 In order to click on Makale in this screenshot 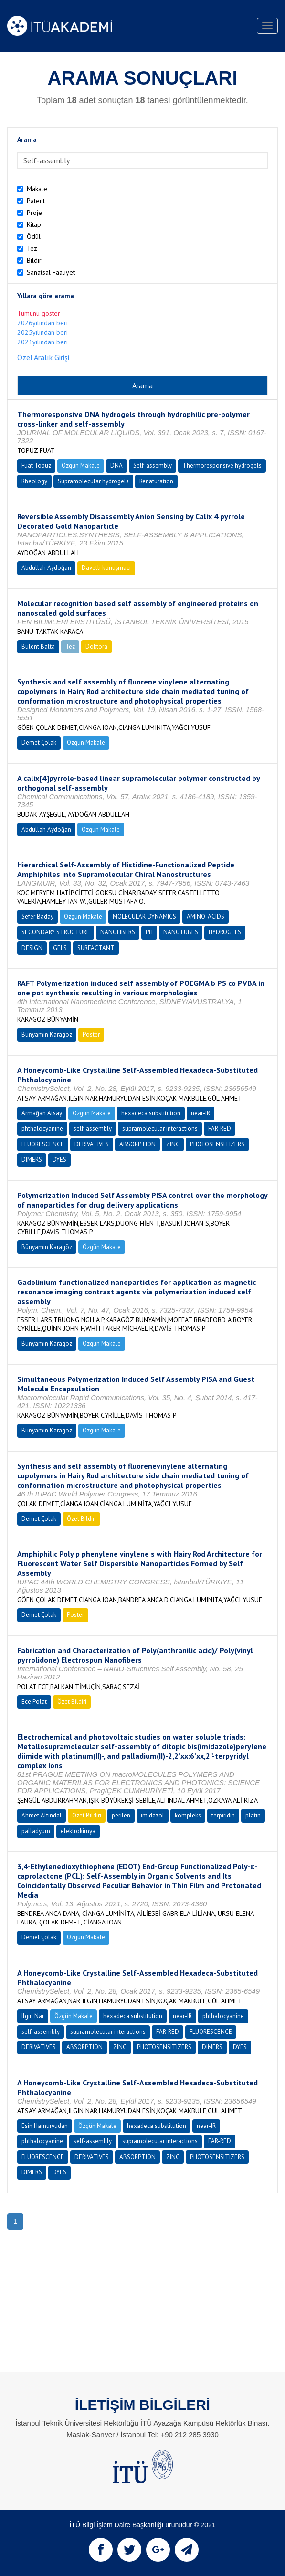, I will do `click(37, 188)`.